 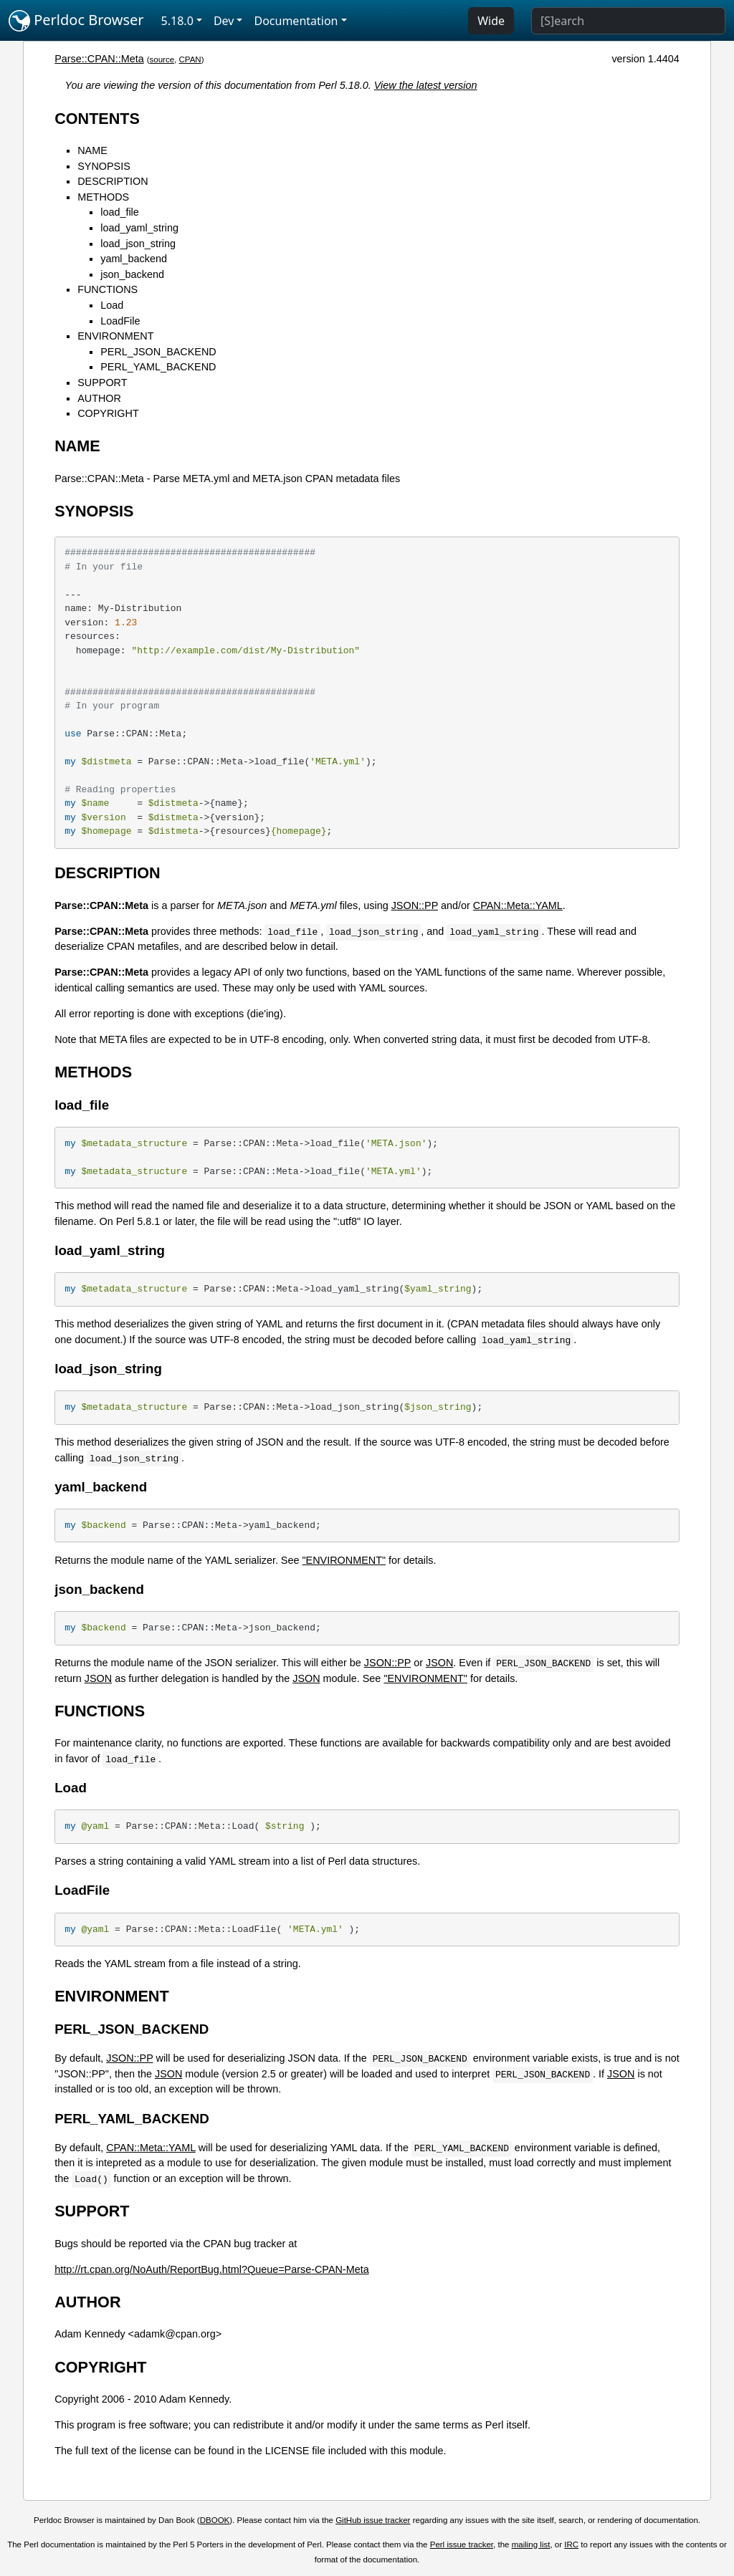 What do you see at coordinates (158, 367) in the screenshot?
I see `PERL_YAML_BACKEND` at bounding box center [158, 367].